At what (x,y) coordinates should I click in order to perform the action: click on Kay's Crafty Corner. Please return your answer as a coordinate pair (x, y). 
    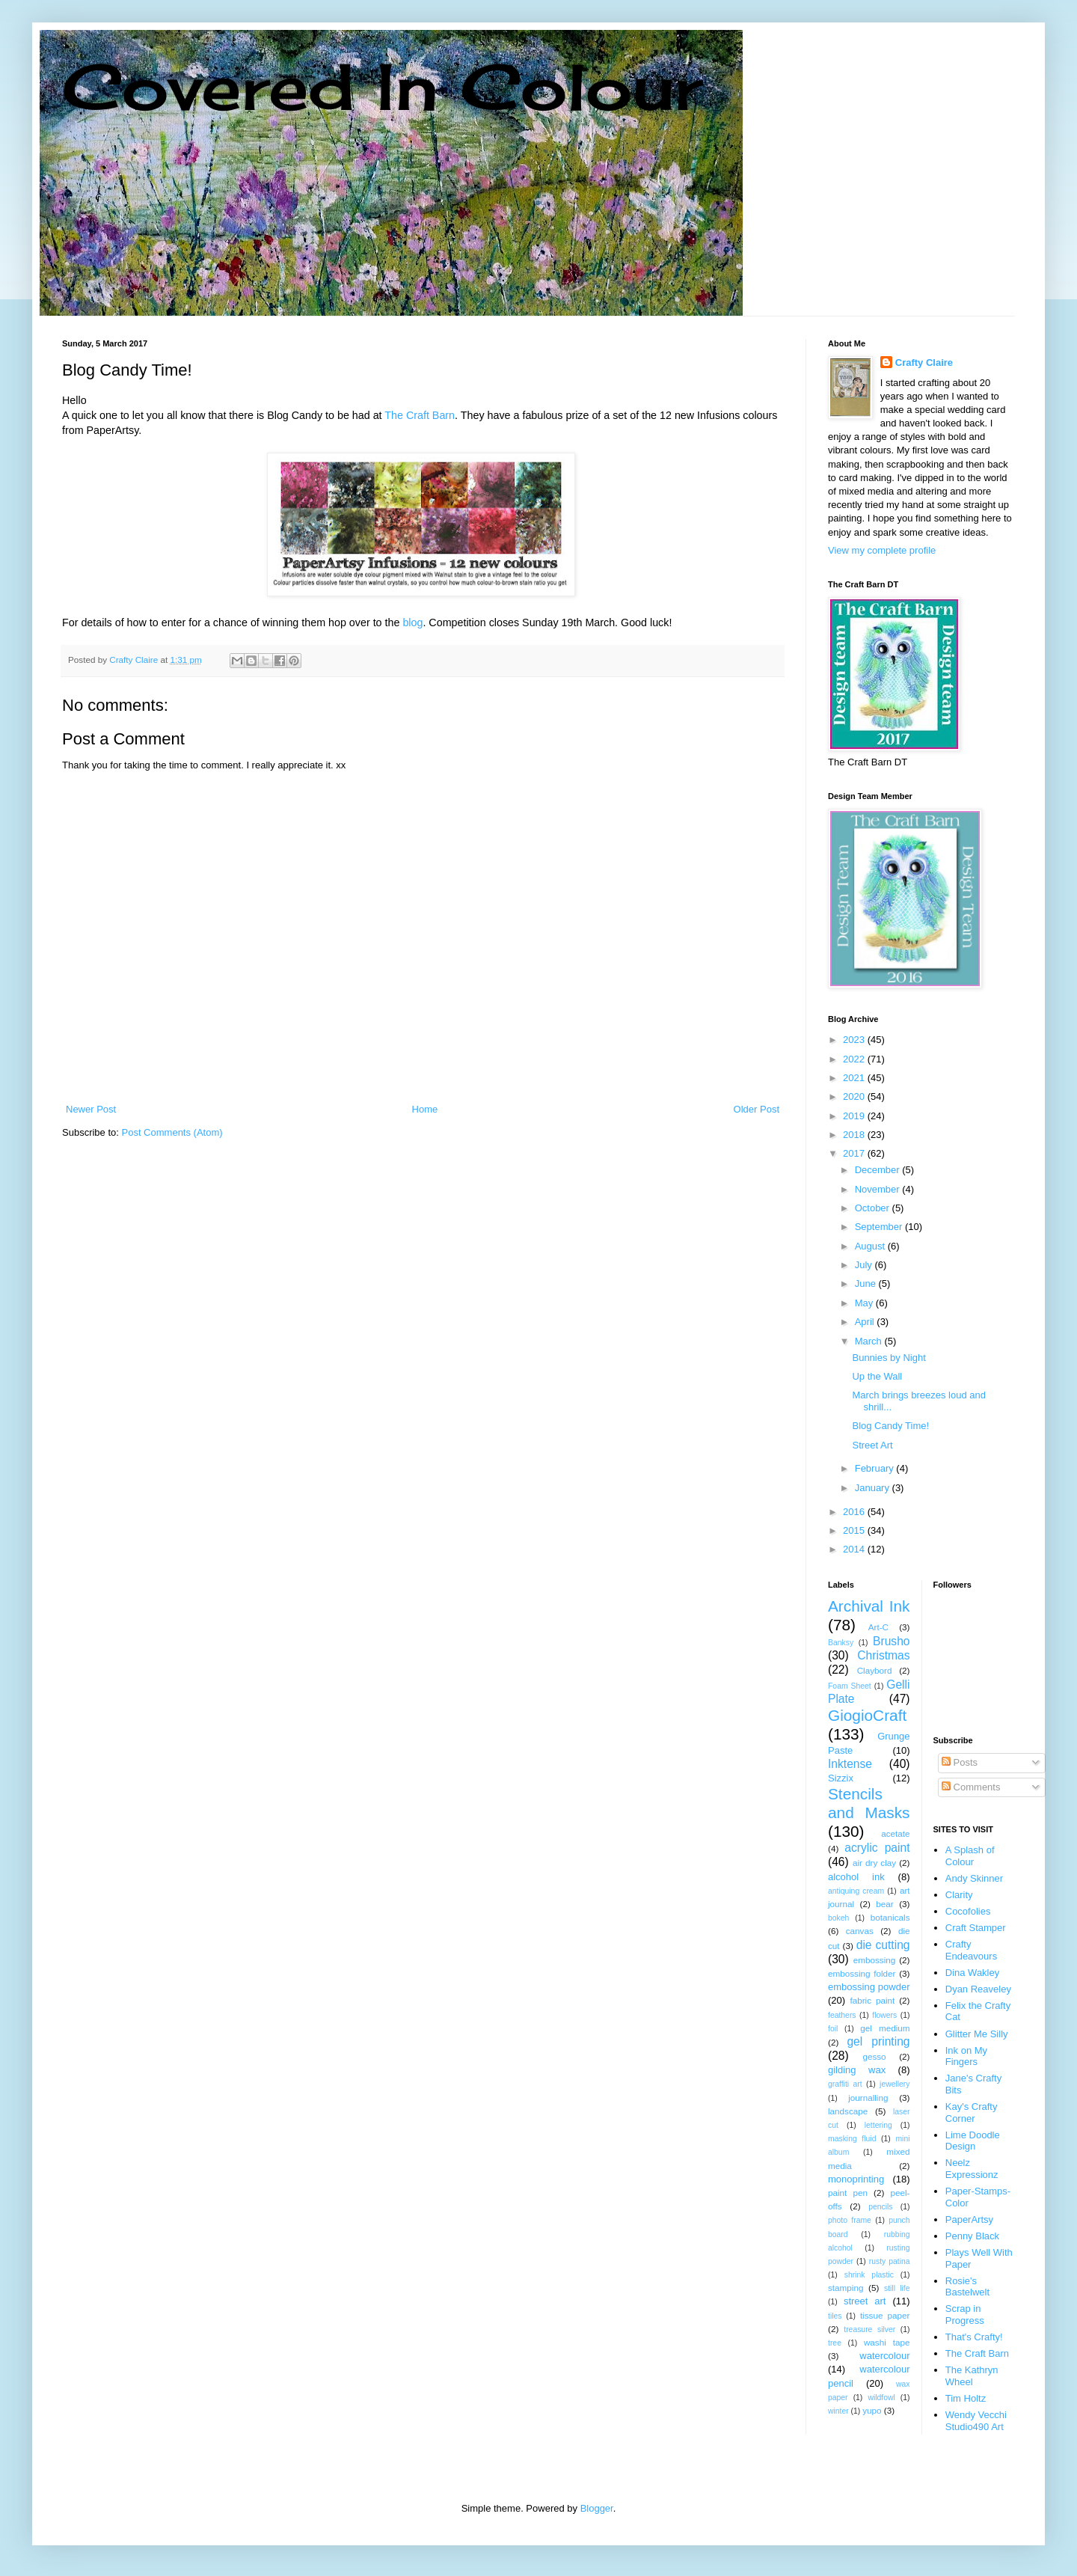
    Looking at the image, I should click on (971, 2112).